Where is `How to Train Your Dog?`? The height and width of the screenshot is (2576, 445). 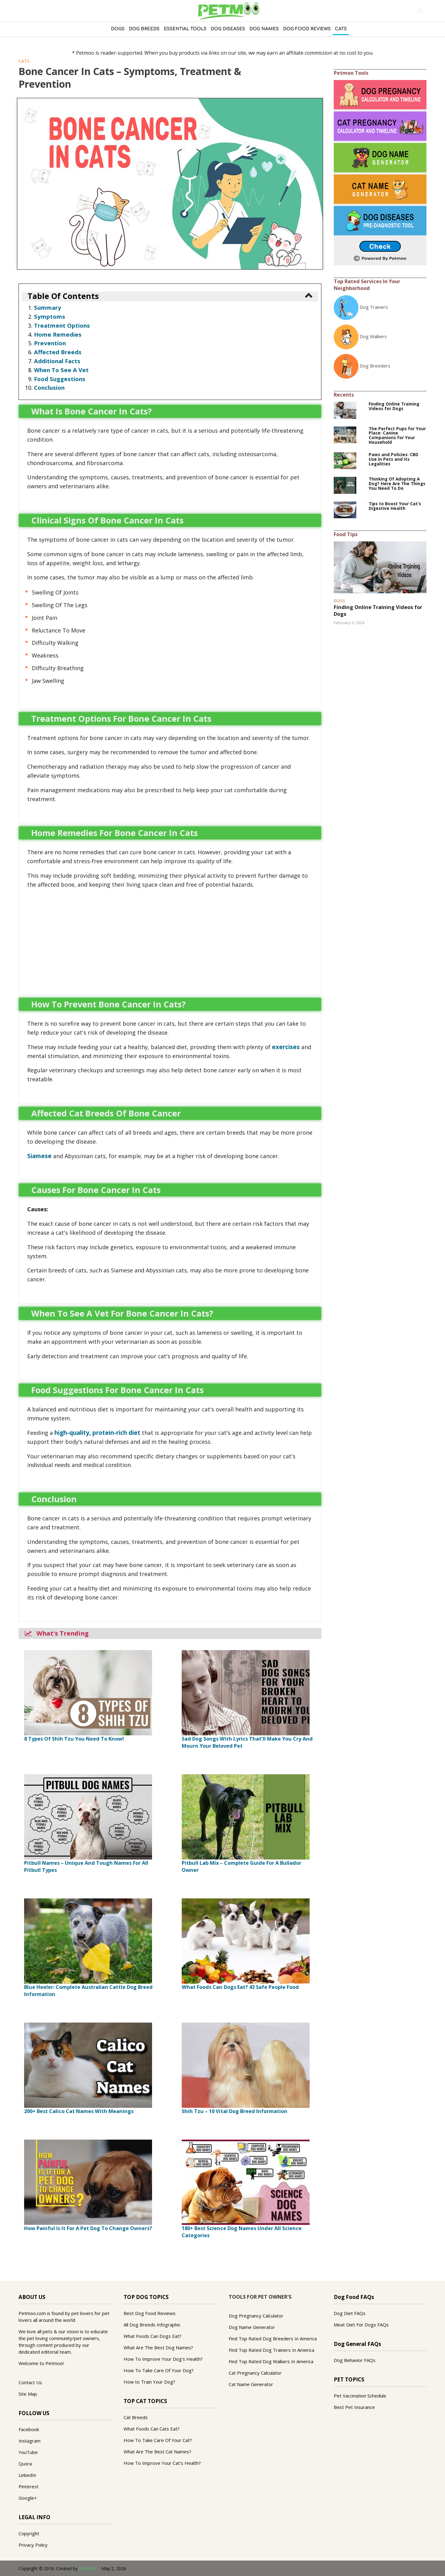
How to Train Your Dog? is located at coordinates (149, 2382).